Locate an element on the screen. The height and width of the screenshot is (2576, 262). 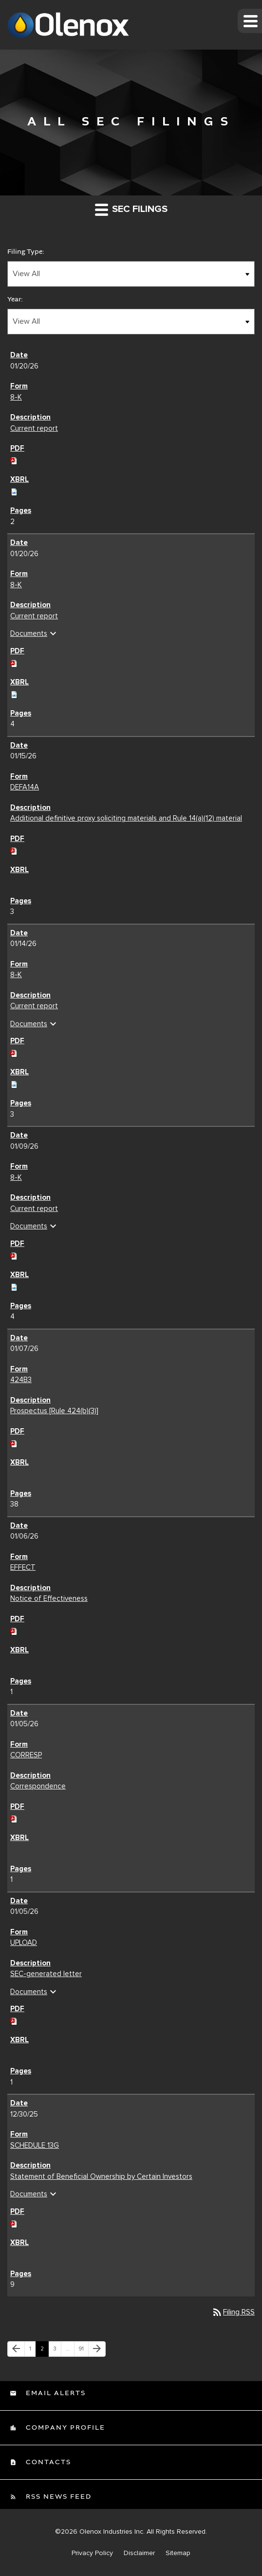
SEC-generated letter [SEC-generated letter UPLOAD filing published on Jan 5, 2026] is located at coordinates (46, 1973).